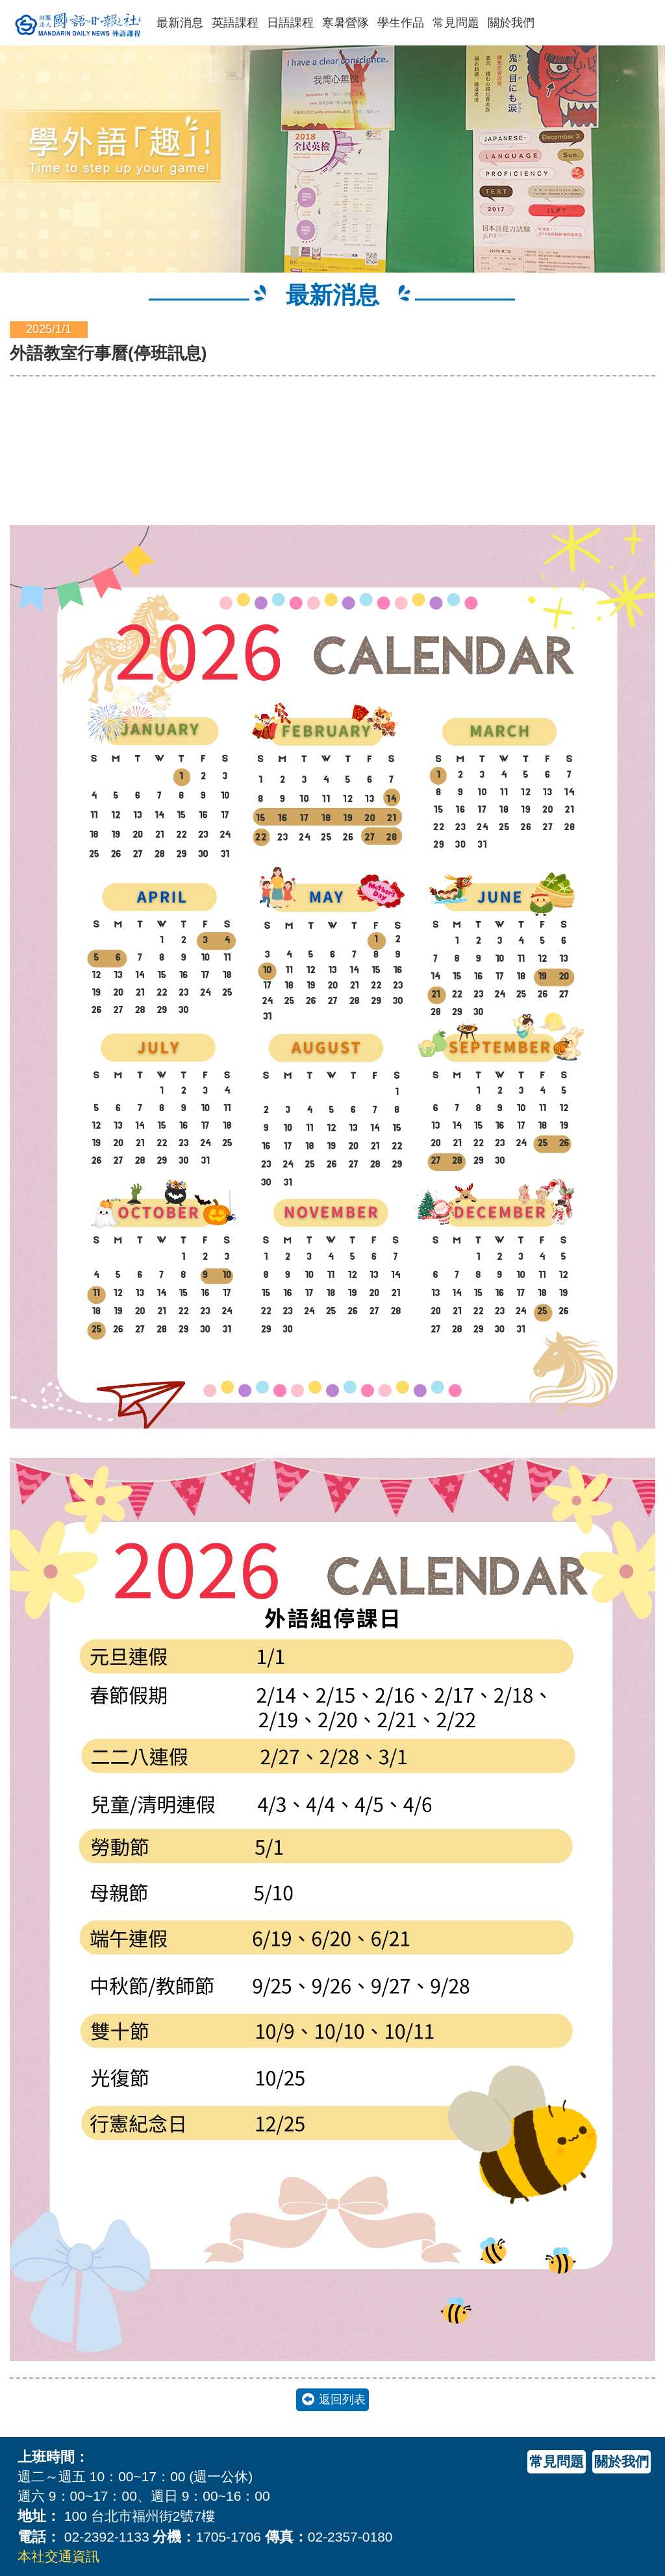  Describe the element at coordinates (511, 22) in the screenshot. I see `關於我們` at that location.